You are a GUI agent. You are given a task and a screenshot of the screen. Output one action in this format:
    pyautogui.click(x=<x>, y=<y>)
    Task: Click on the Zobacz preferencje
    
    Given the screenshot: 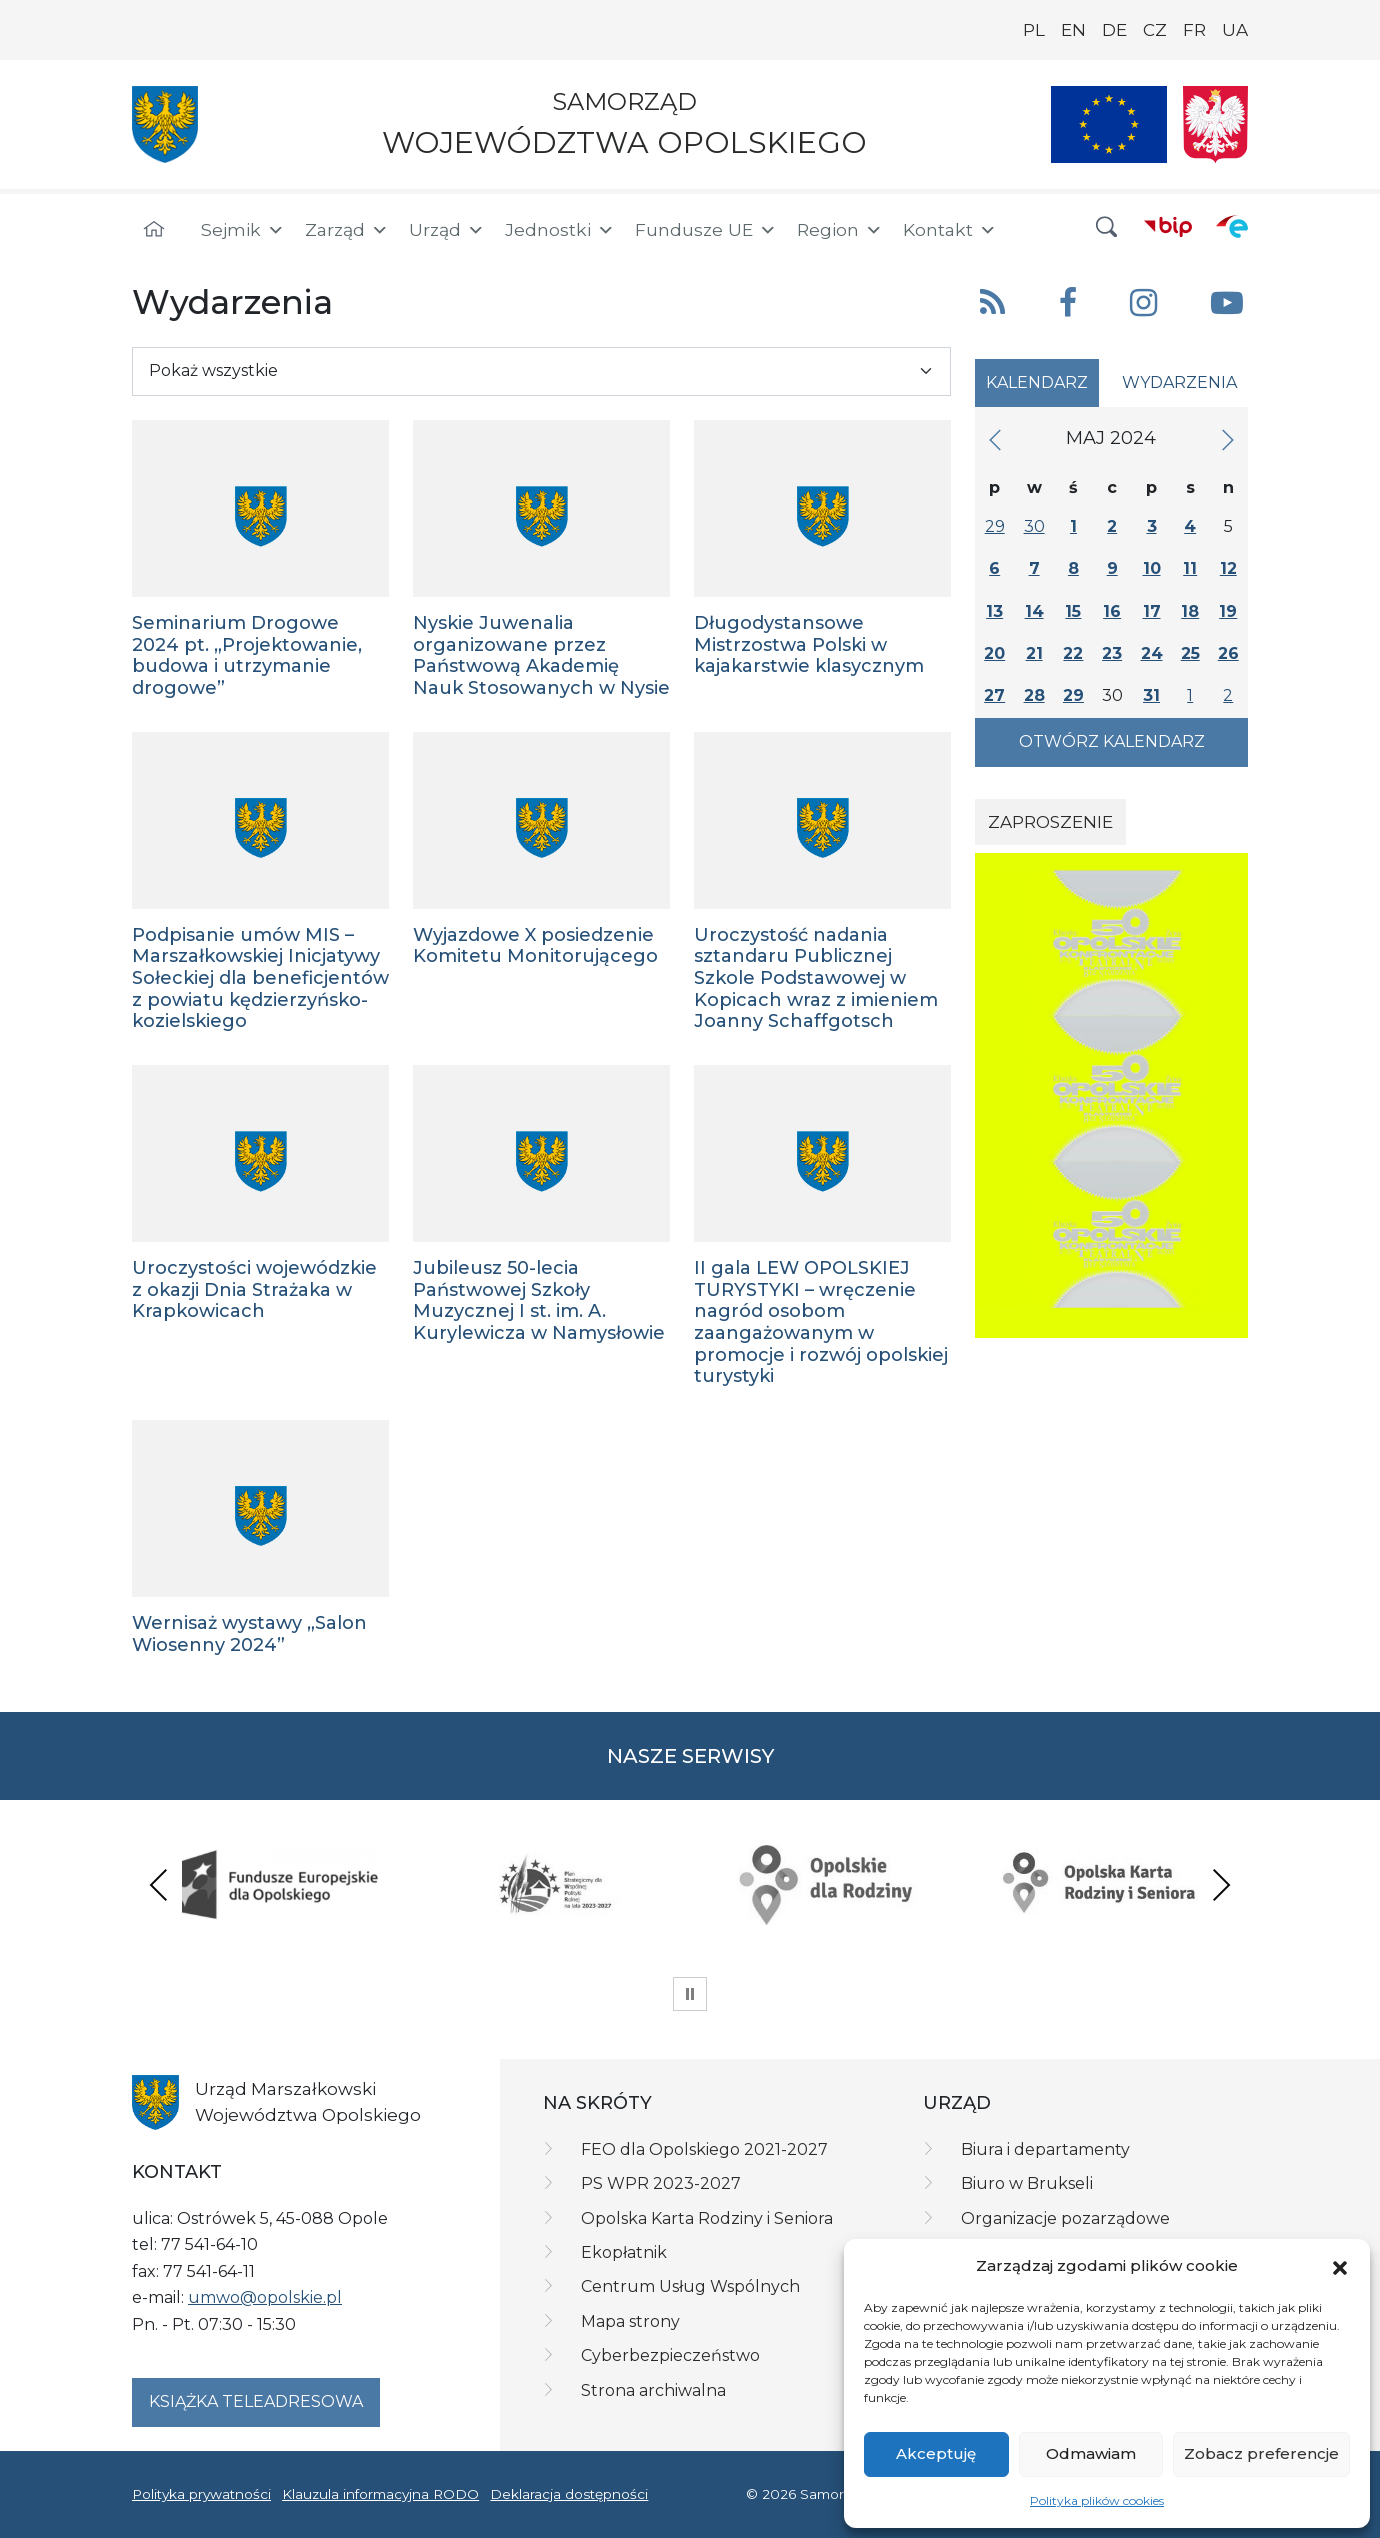 What is the action you would take?
    pyautogui.click(x=1261, y=2453)
    